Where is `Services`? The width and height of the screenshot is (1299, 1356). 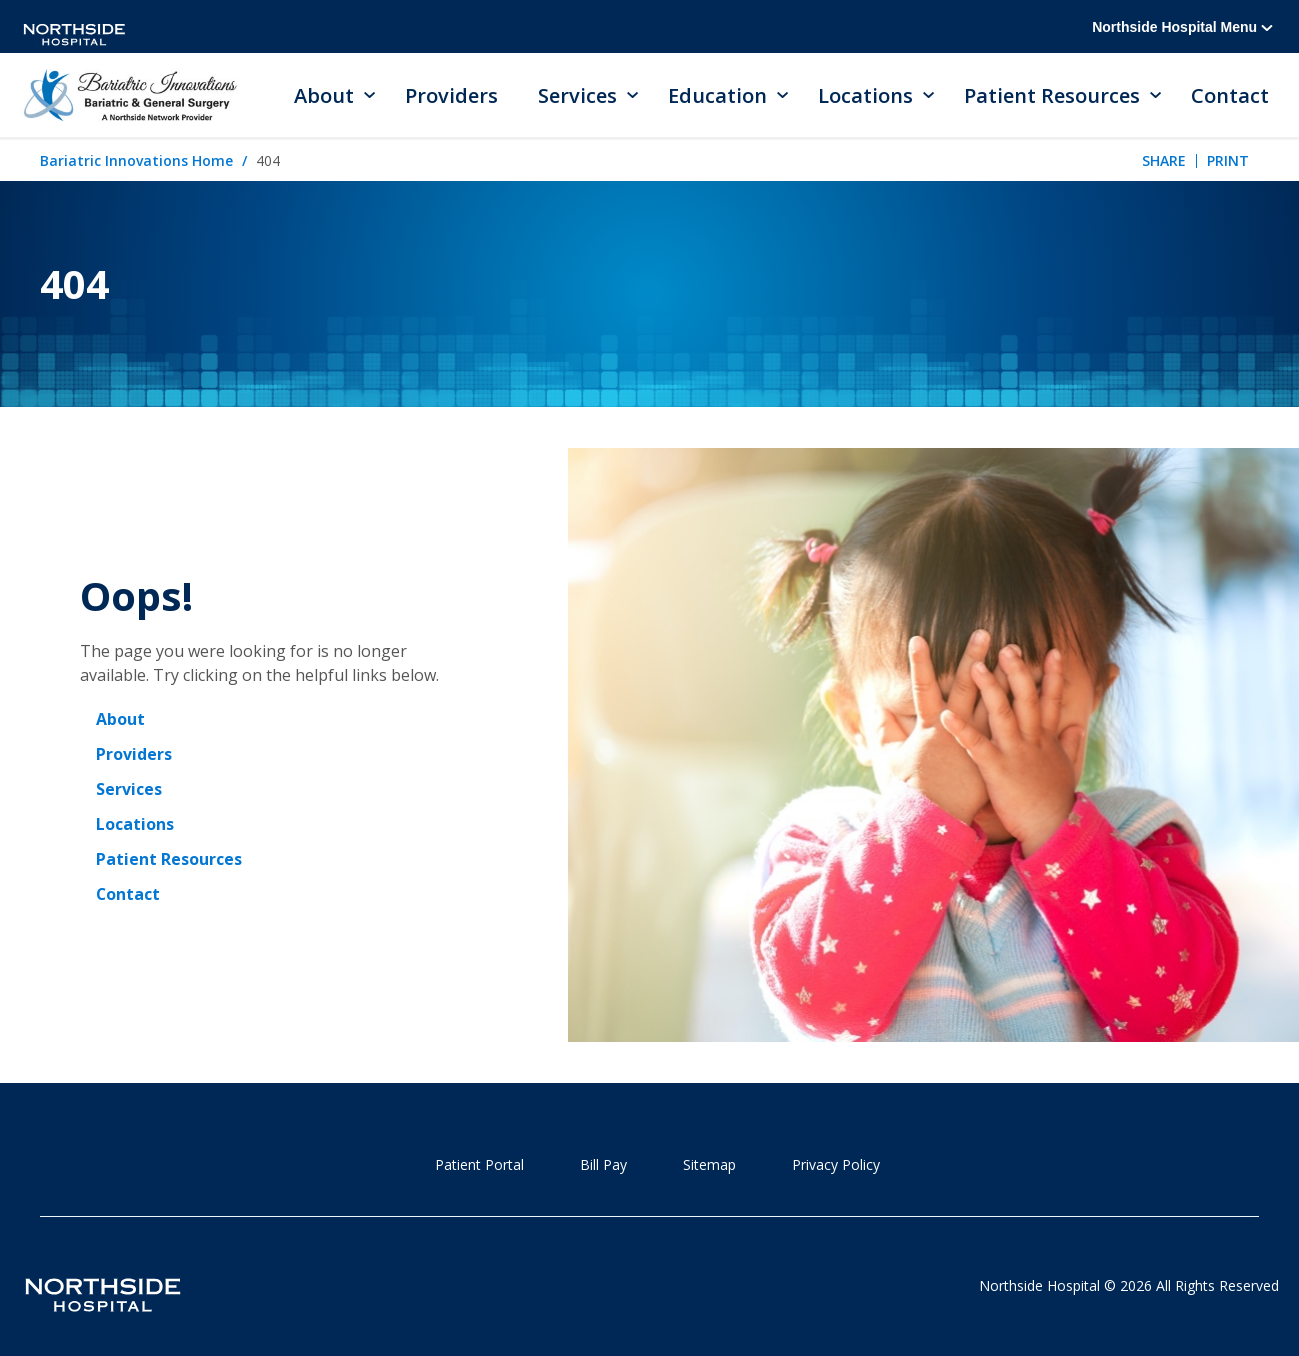 Services is located at coordinates (129, 791).